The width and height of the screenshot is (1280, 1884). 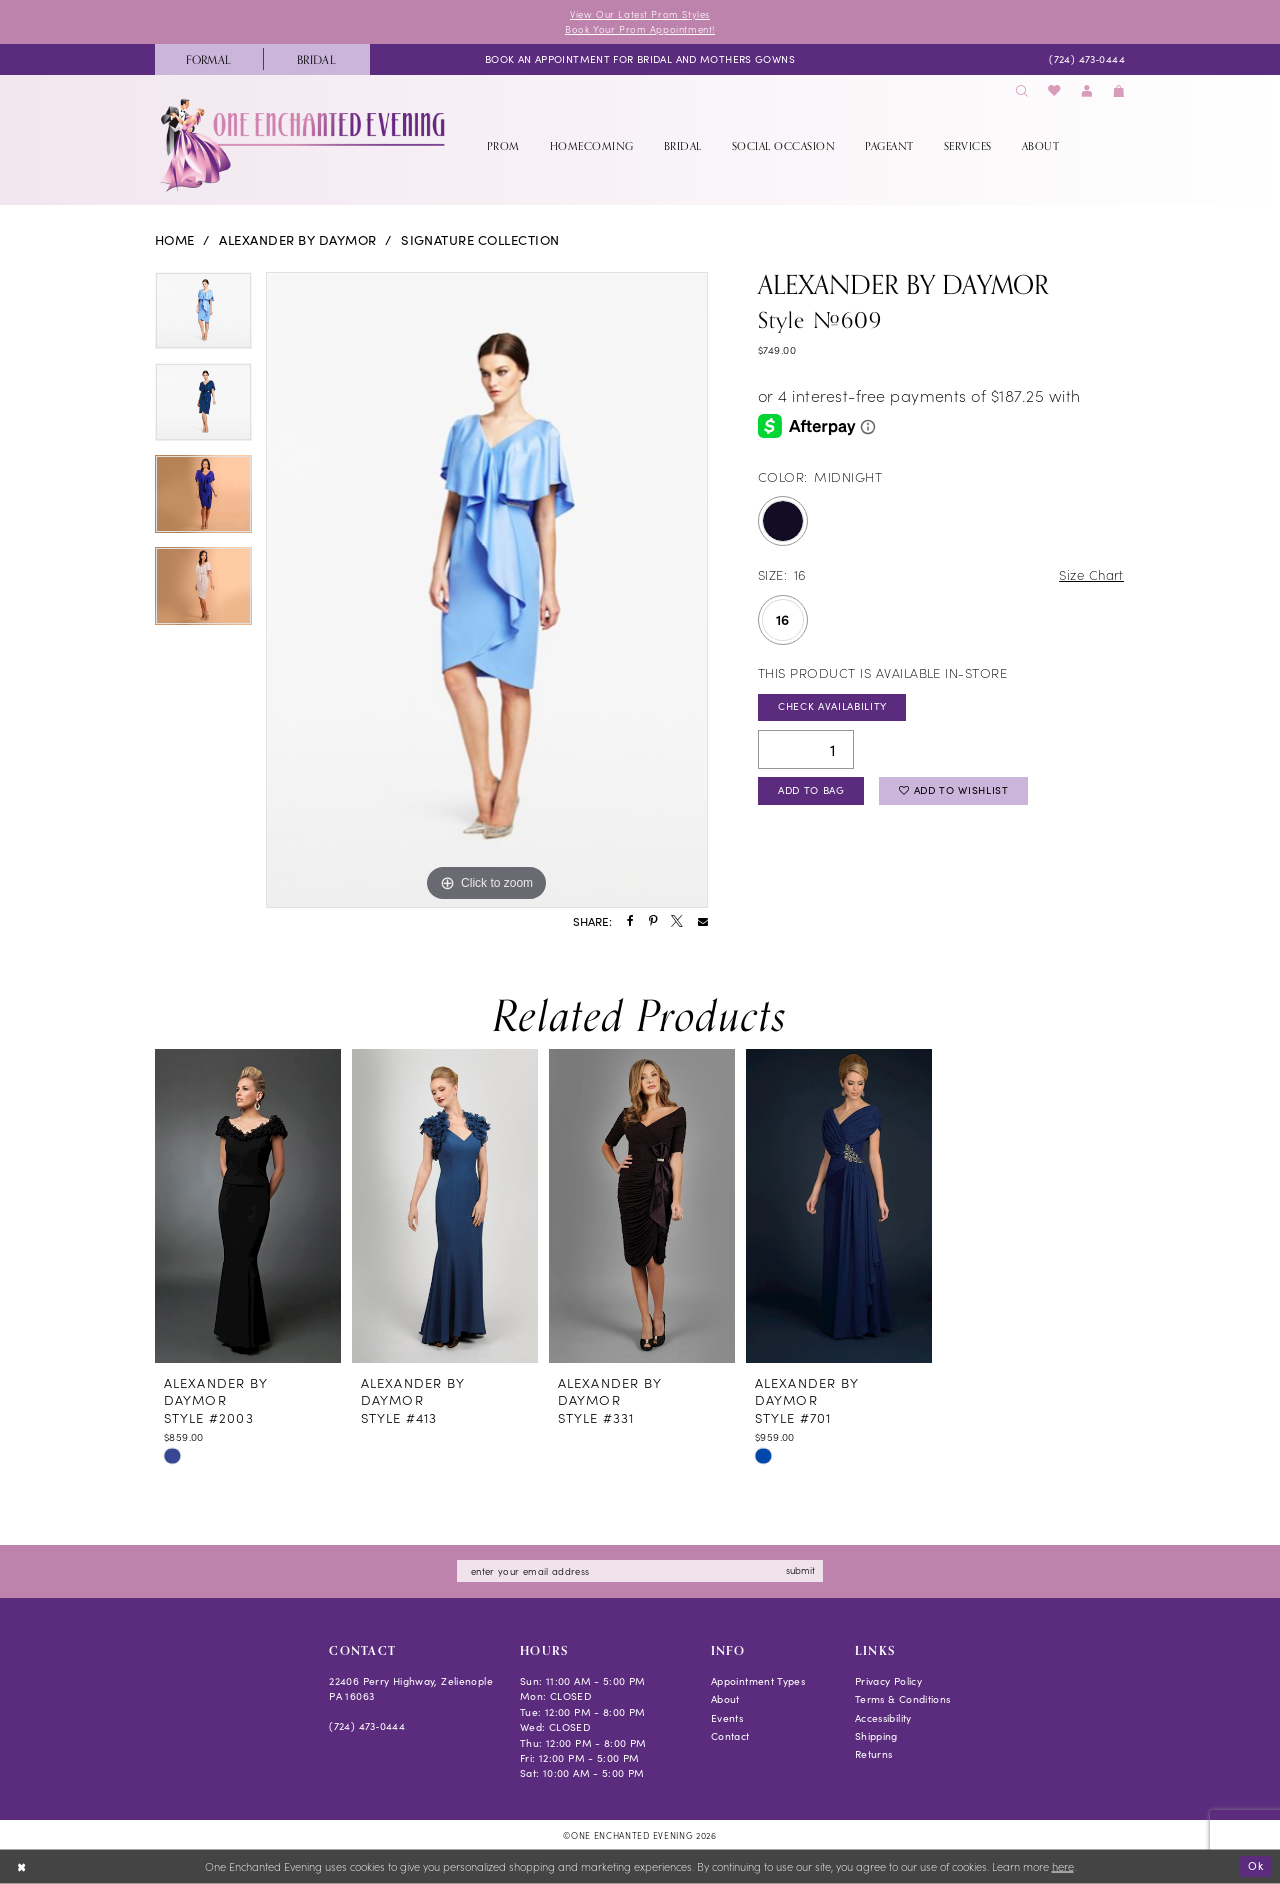 I want to click on Book Your Prom Appointment!, so click(x=640, y=29).